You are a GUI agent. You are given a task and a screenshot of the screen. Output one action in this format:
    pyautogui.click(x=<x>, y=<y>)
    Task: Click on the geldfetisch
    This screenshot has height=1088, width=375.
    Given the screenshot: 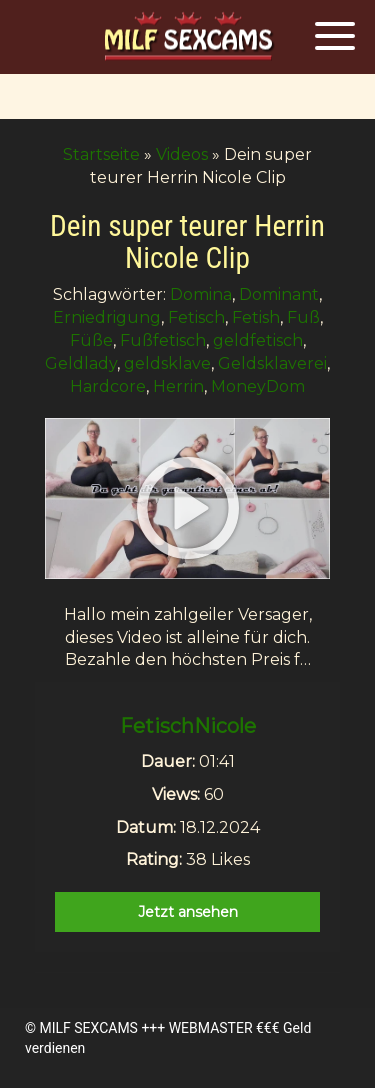 What is the action you would take?
    pyautogui.click(x=258, y=340)
    